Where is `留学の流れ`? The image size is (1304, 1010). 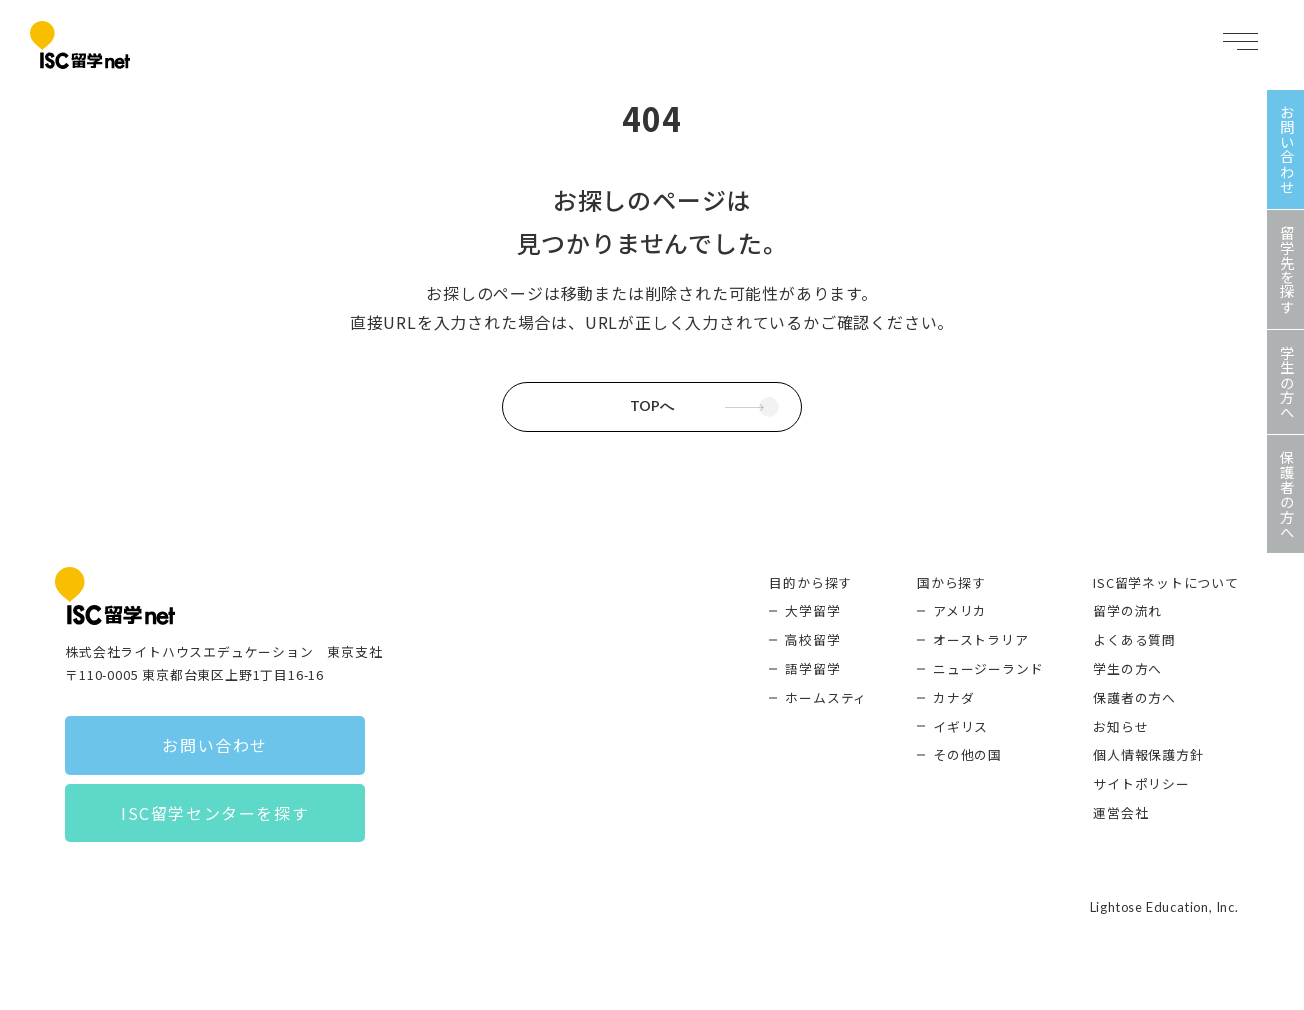
留学の流れ is located at coordinates (1127, 610).